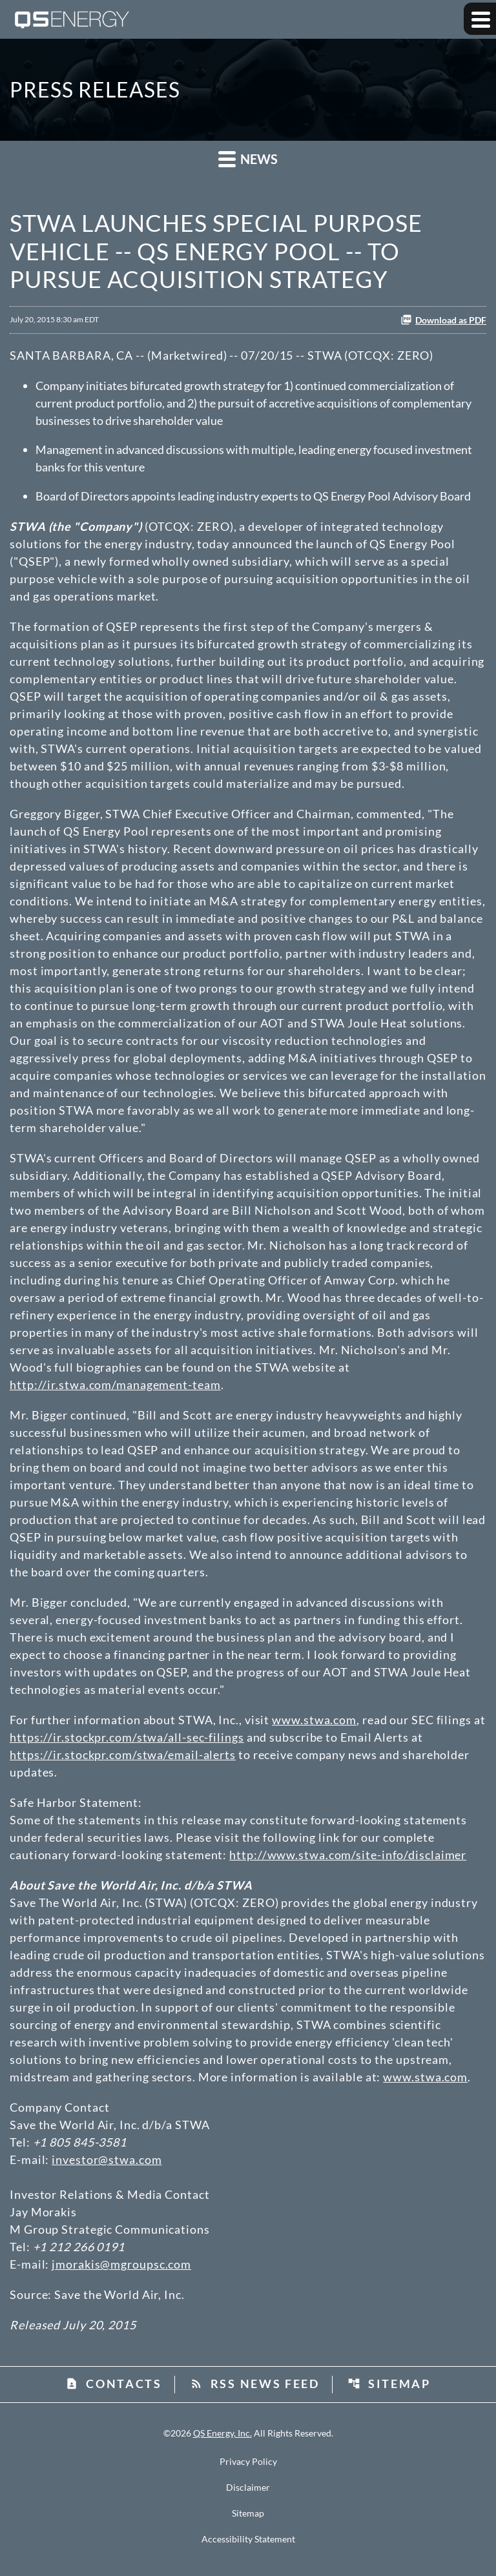  I want to click on https://ir.stockpr.com/stwa/all-sec-filings, so click(127, 1737).